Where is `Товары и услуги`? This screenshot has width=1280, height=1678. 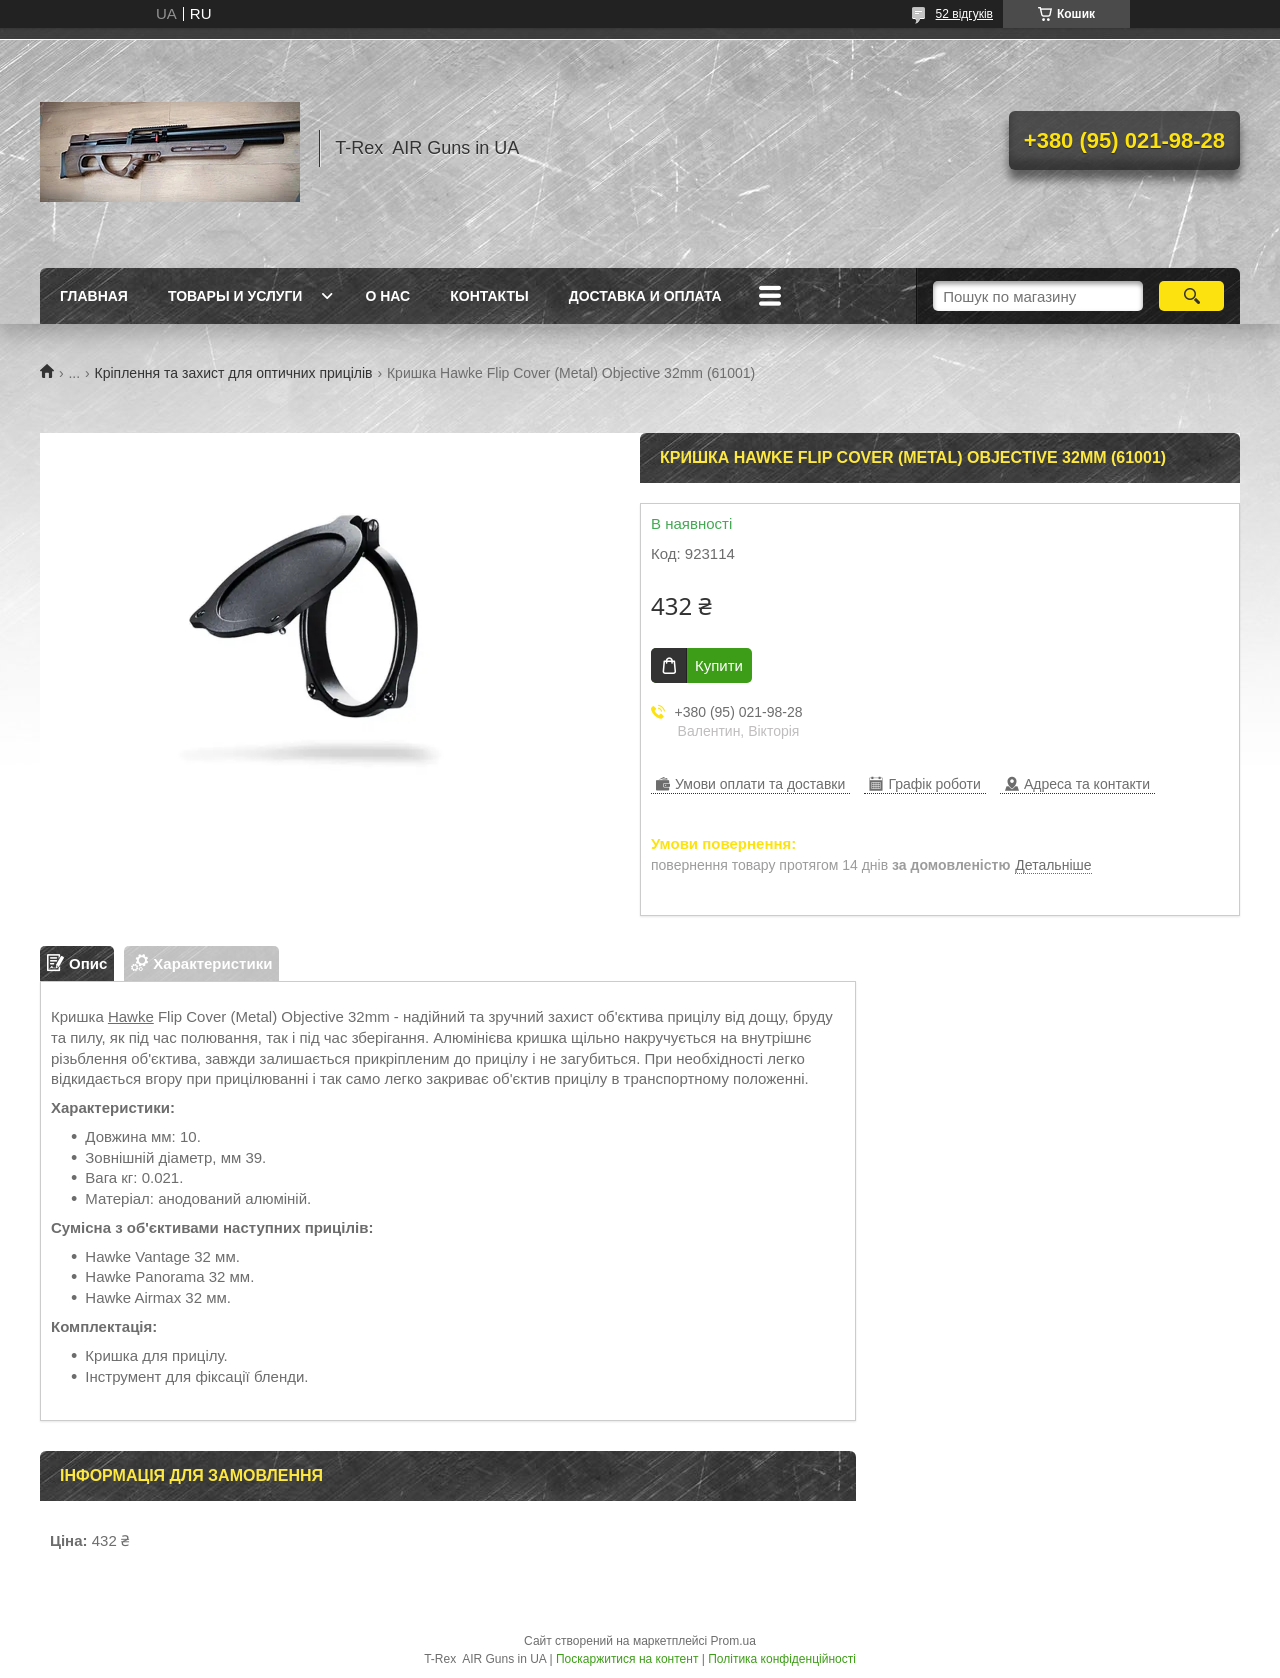
Товары и услуги is located at coordinates (235, 296).